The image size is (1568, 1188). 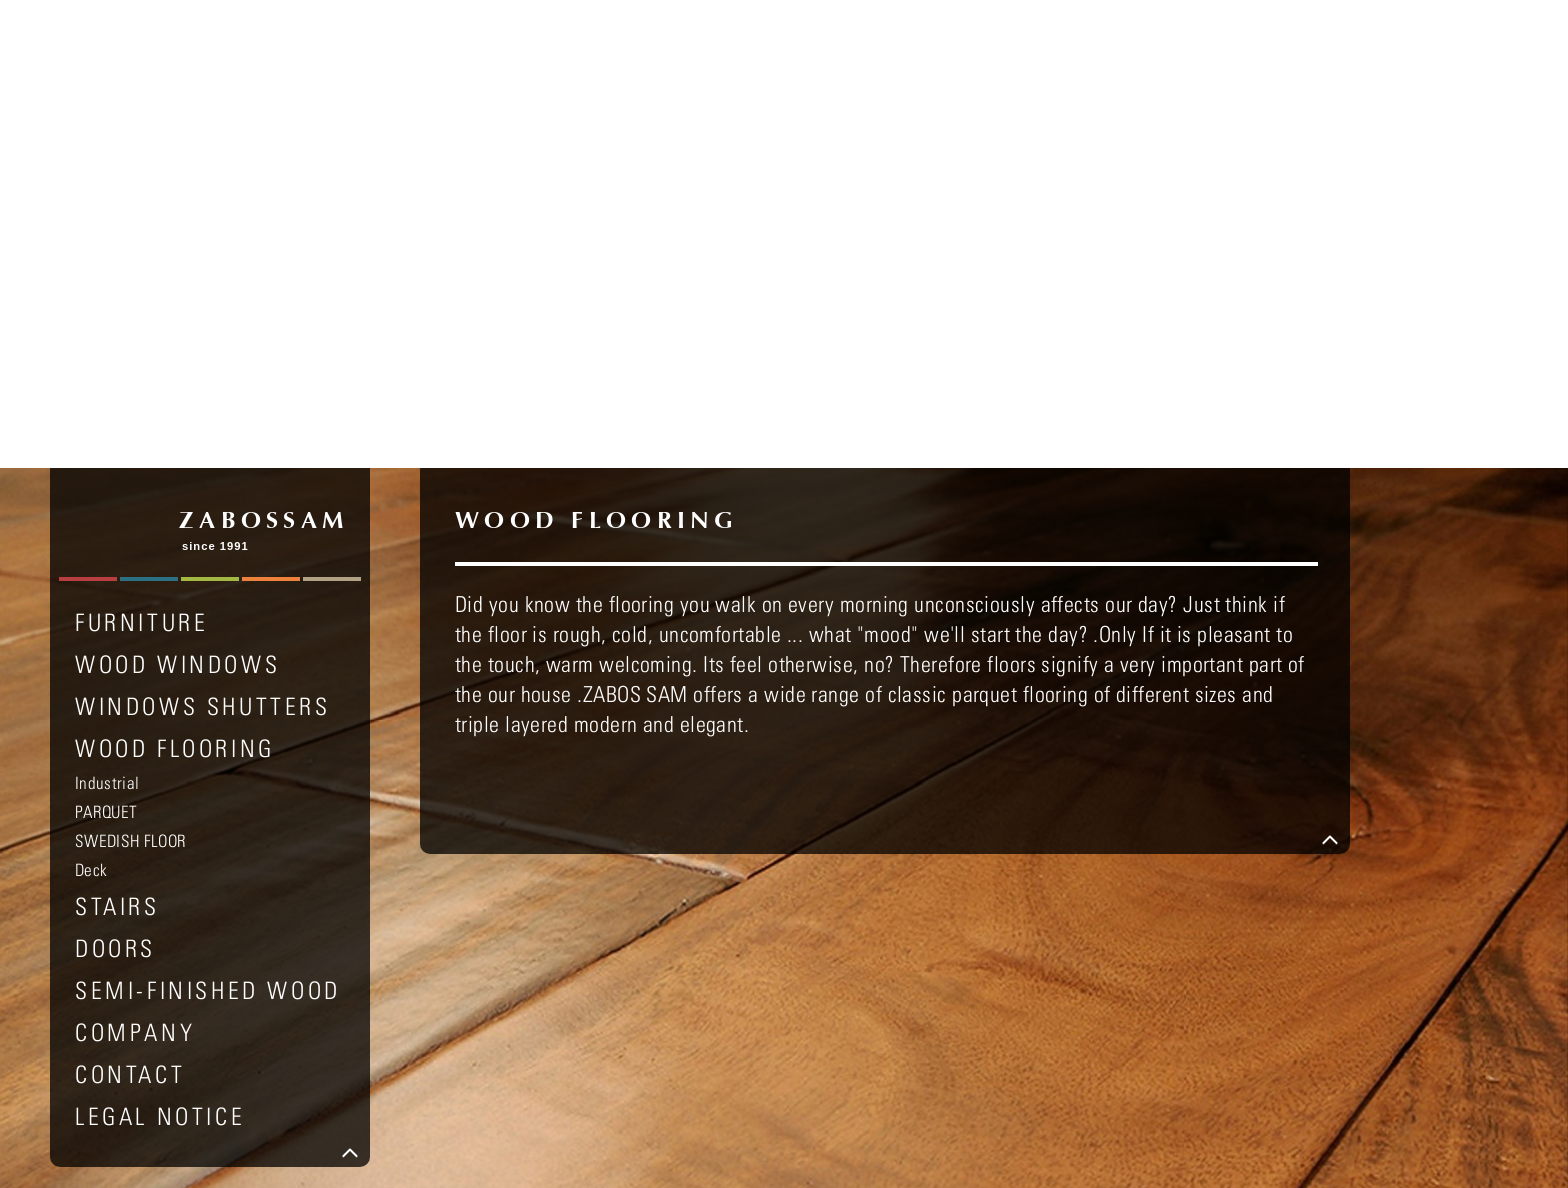 What do you see at coordinates (130, 606) in the screenshot?
I see `Contact` at bounding box center [130, 606].